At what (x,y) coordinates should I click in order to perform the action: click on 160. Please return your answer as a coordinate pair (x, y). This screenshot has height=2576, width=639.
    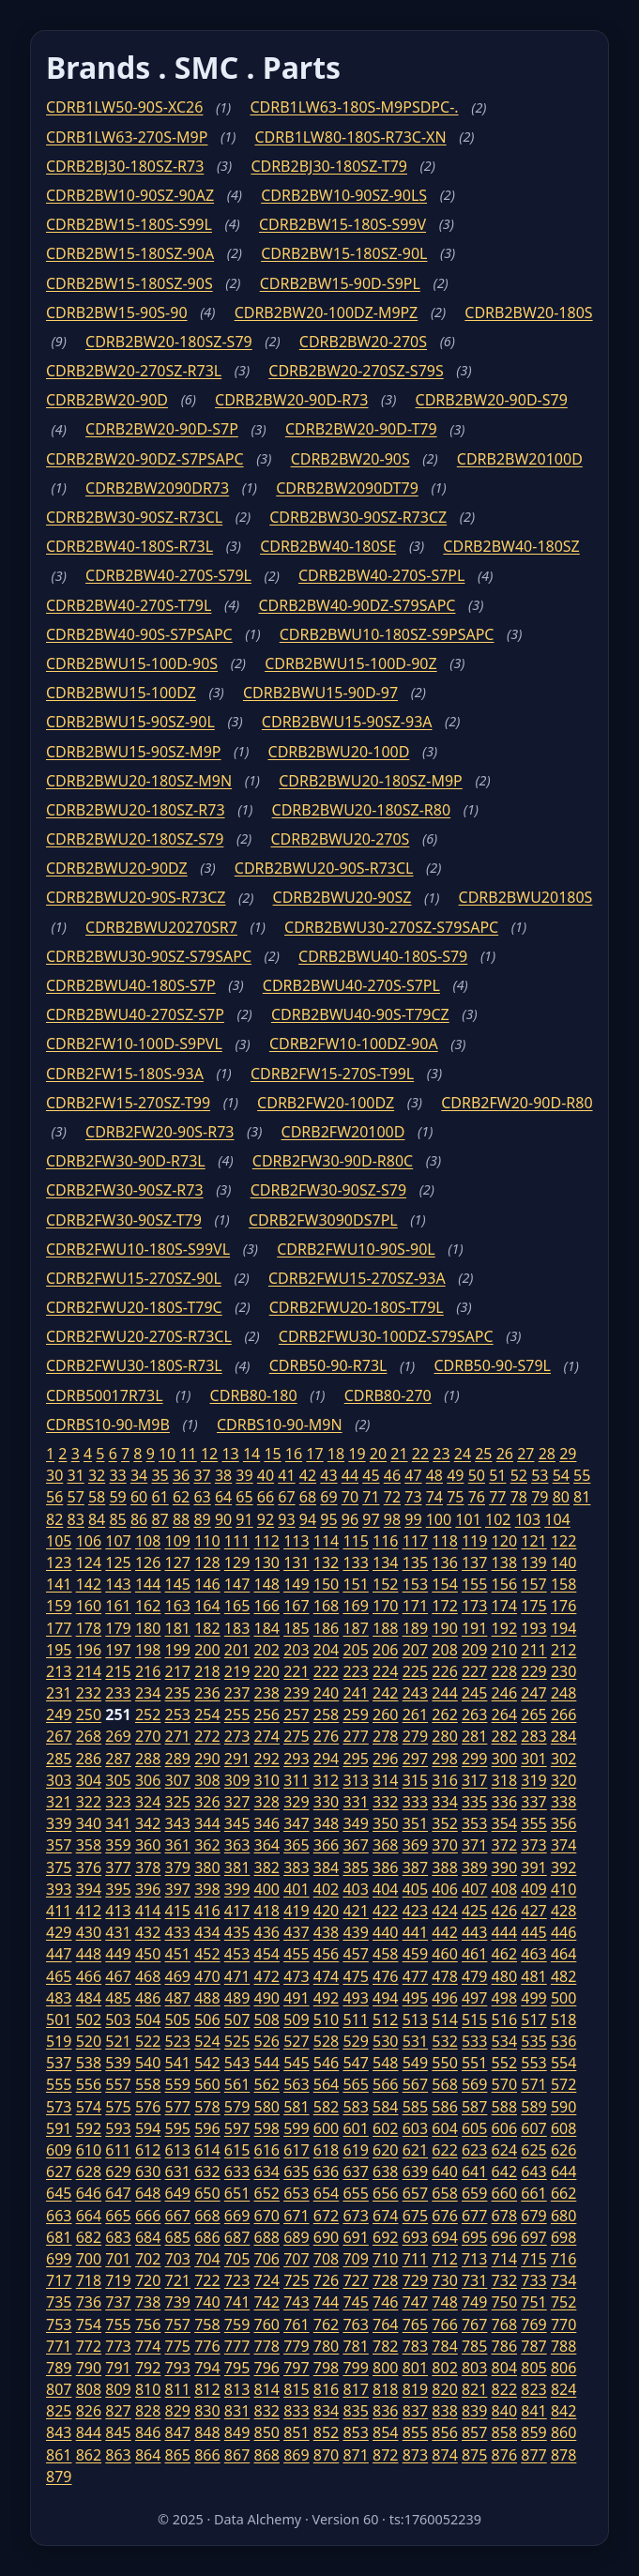
    Looking at the image, I should click on (88, 1605).